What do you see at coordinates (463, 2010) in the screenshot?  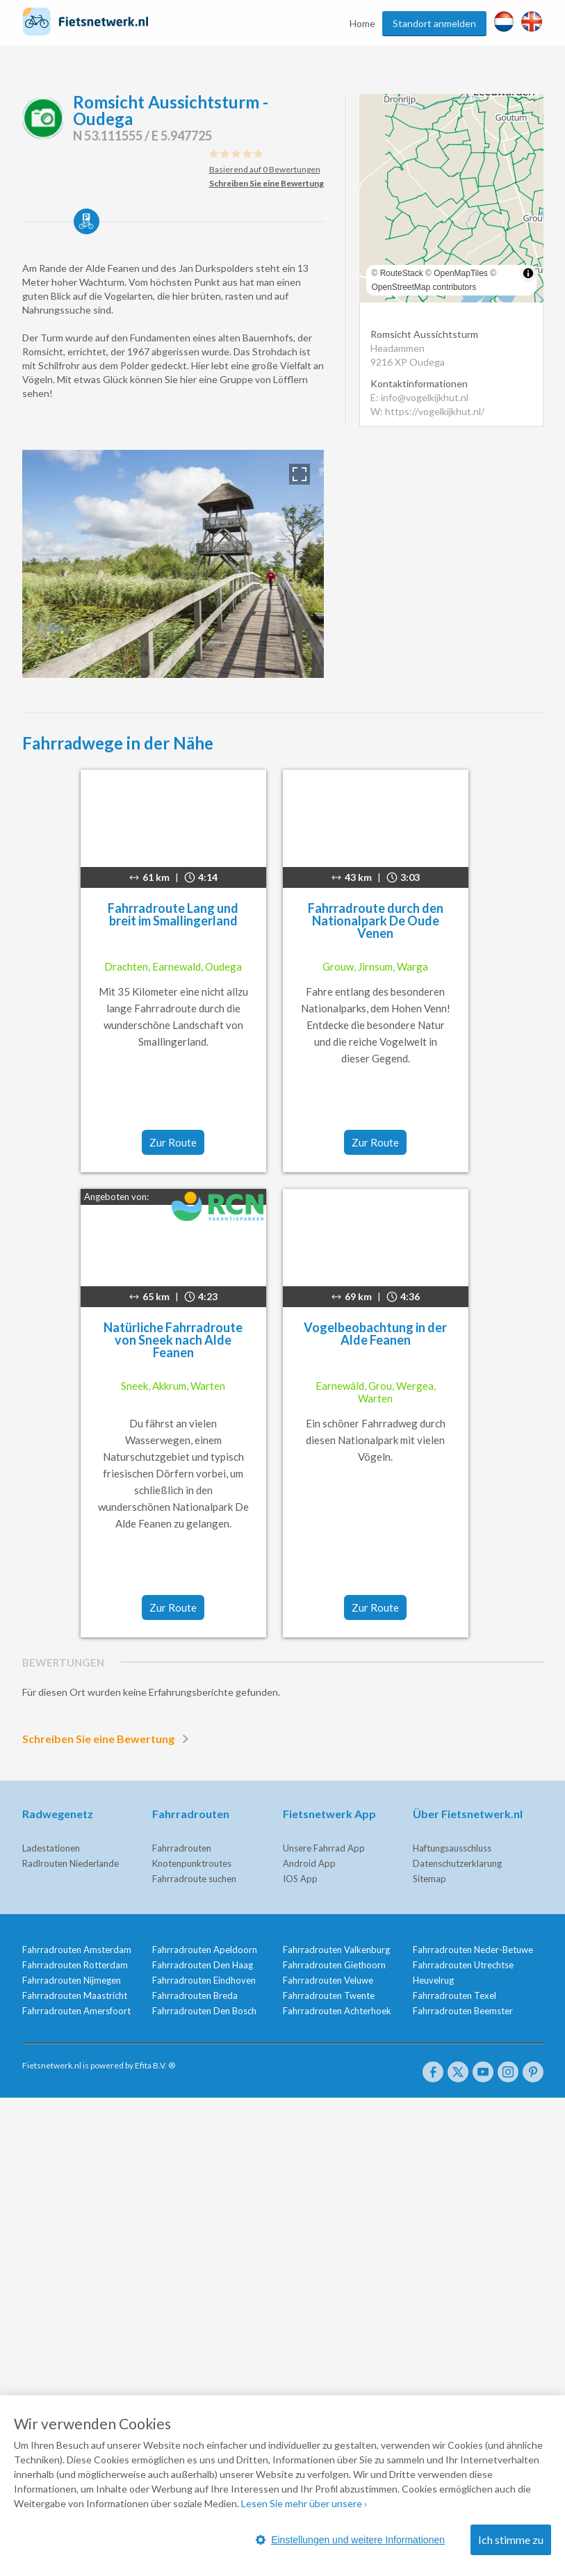 I see `Fahrradrouten Beemster` at bounding box center [463, 2010].